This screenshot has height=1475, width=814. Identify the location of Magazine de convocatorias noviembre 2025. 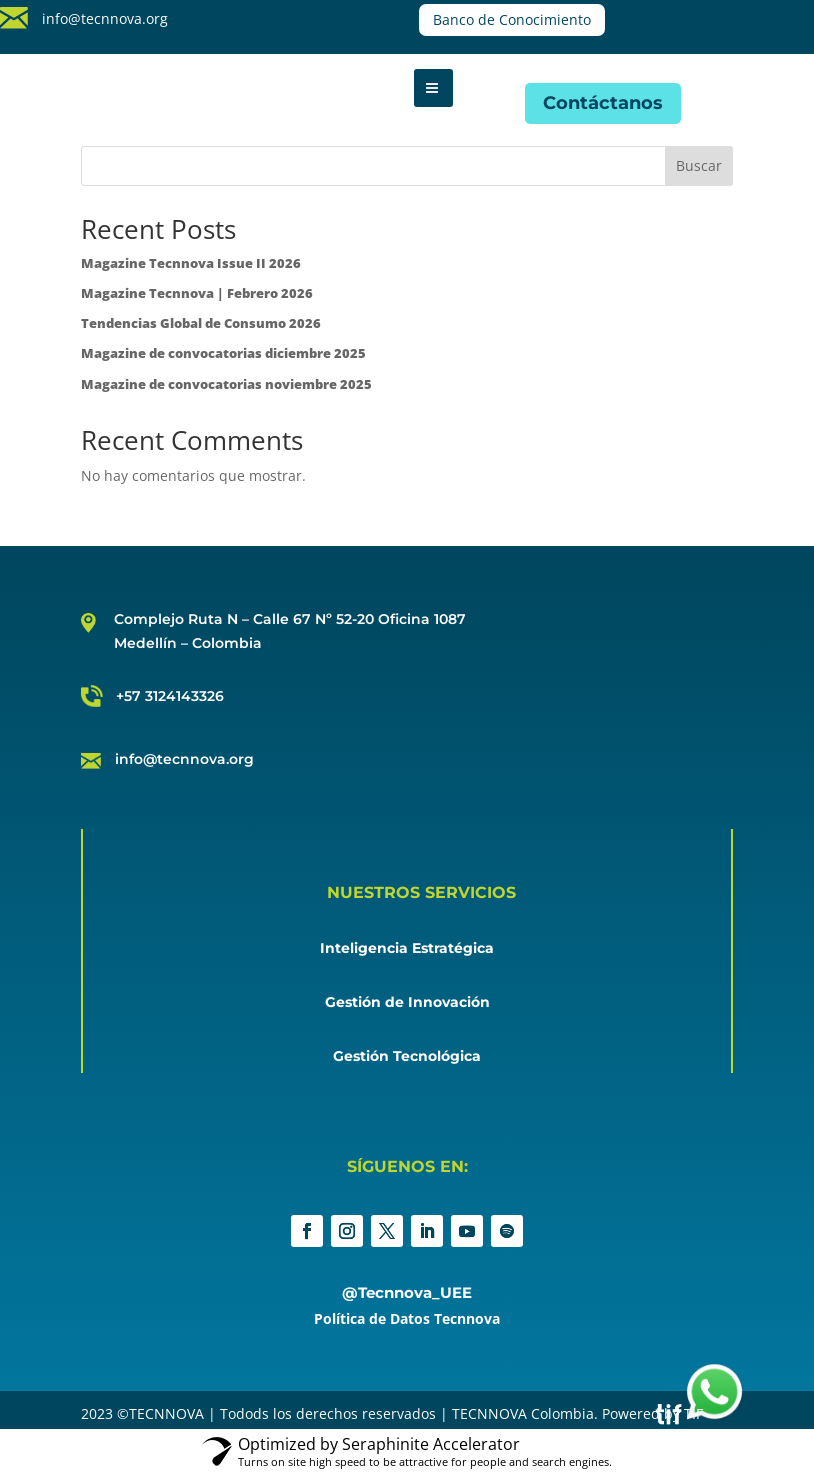
(226, 384).